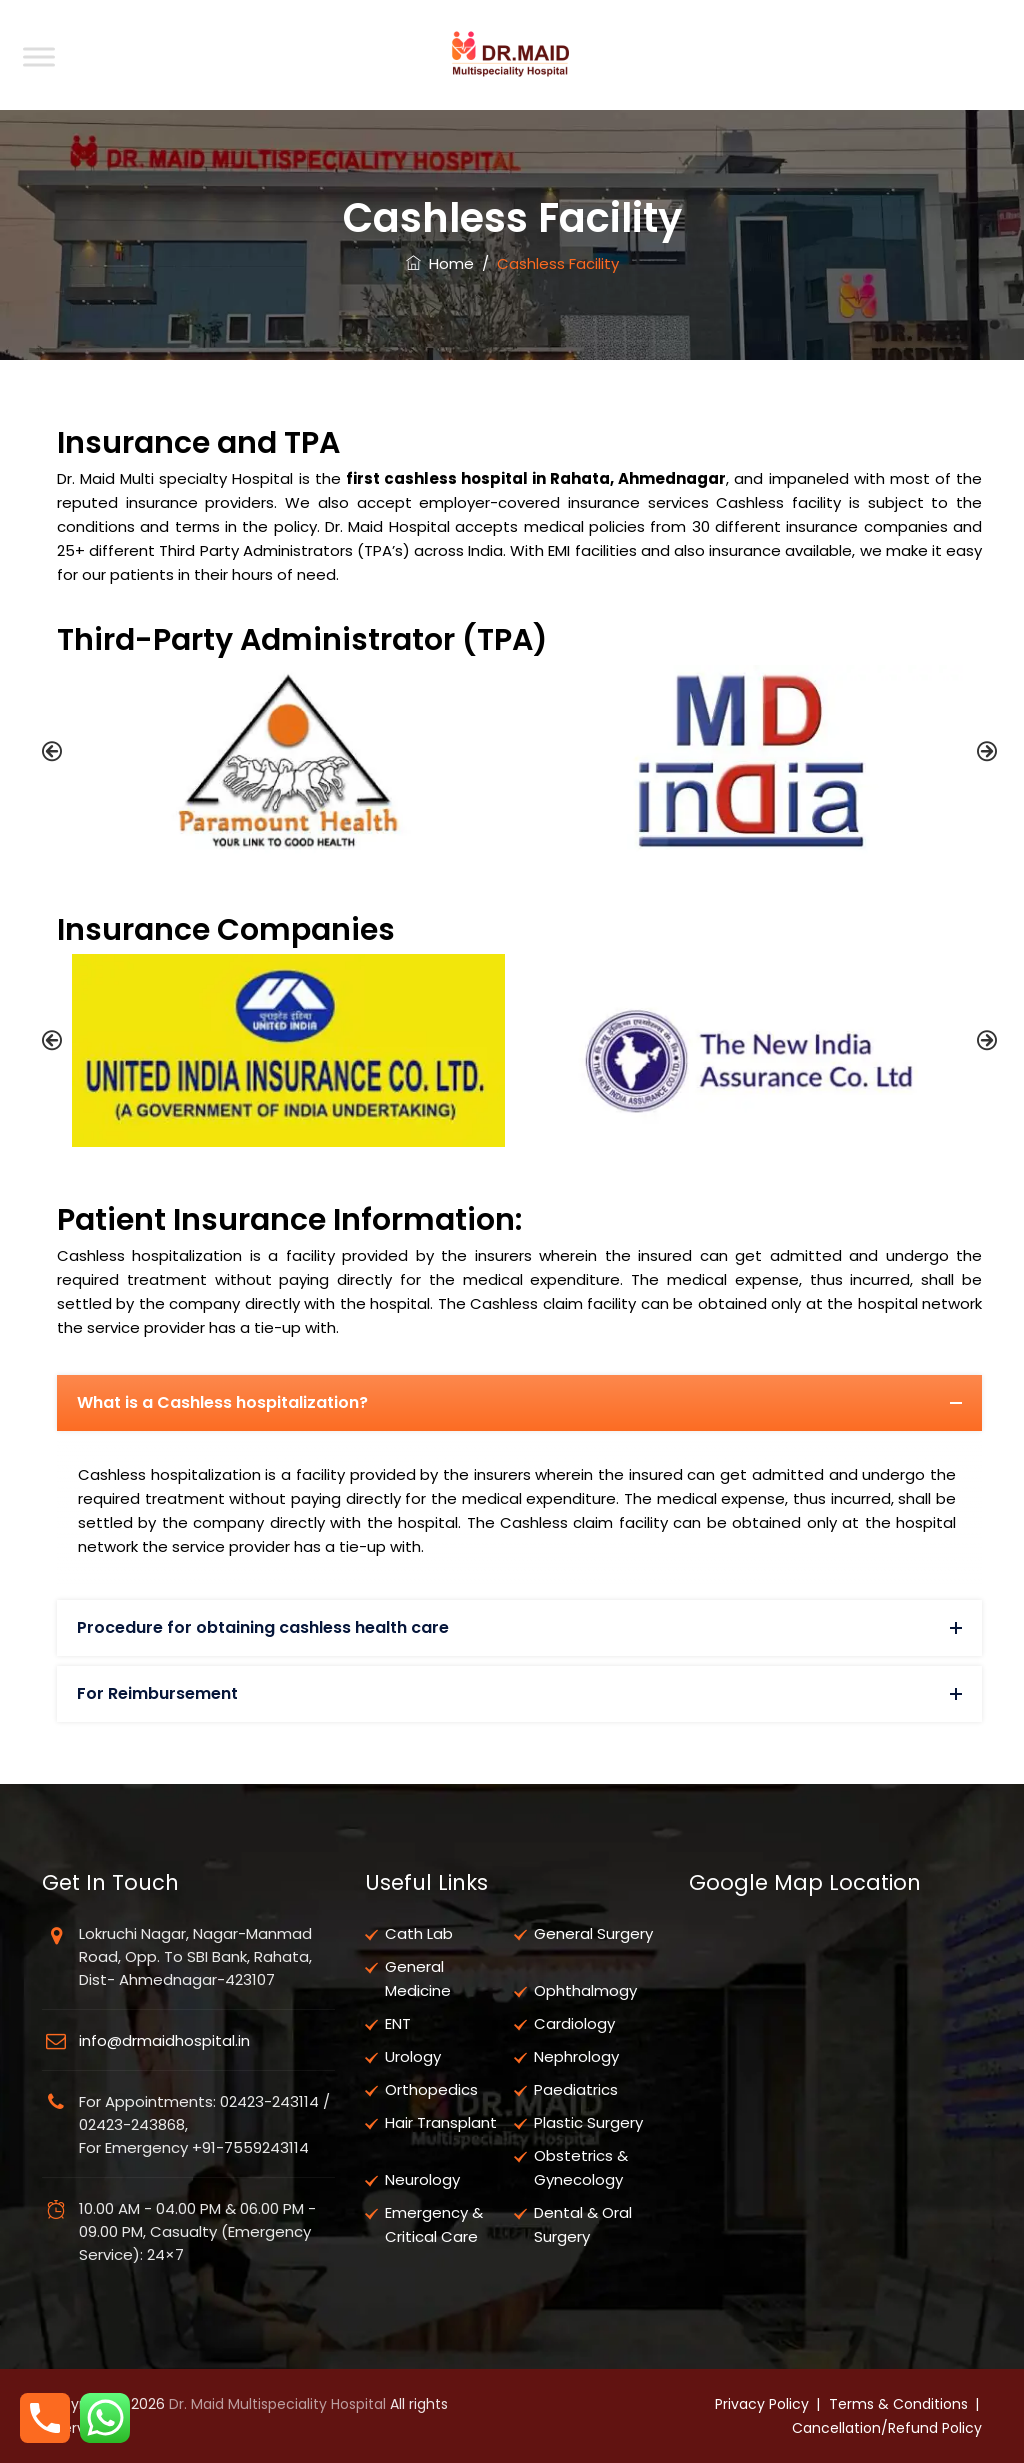 This screenshot has height=2463, width=1024. What do you see at coordinates (418, 1978) in the screenshot?
I see `General Medicine` at bounding box center [418, 1978].